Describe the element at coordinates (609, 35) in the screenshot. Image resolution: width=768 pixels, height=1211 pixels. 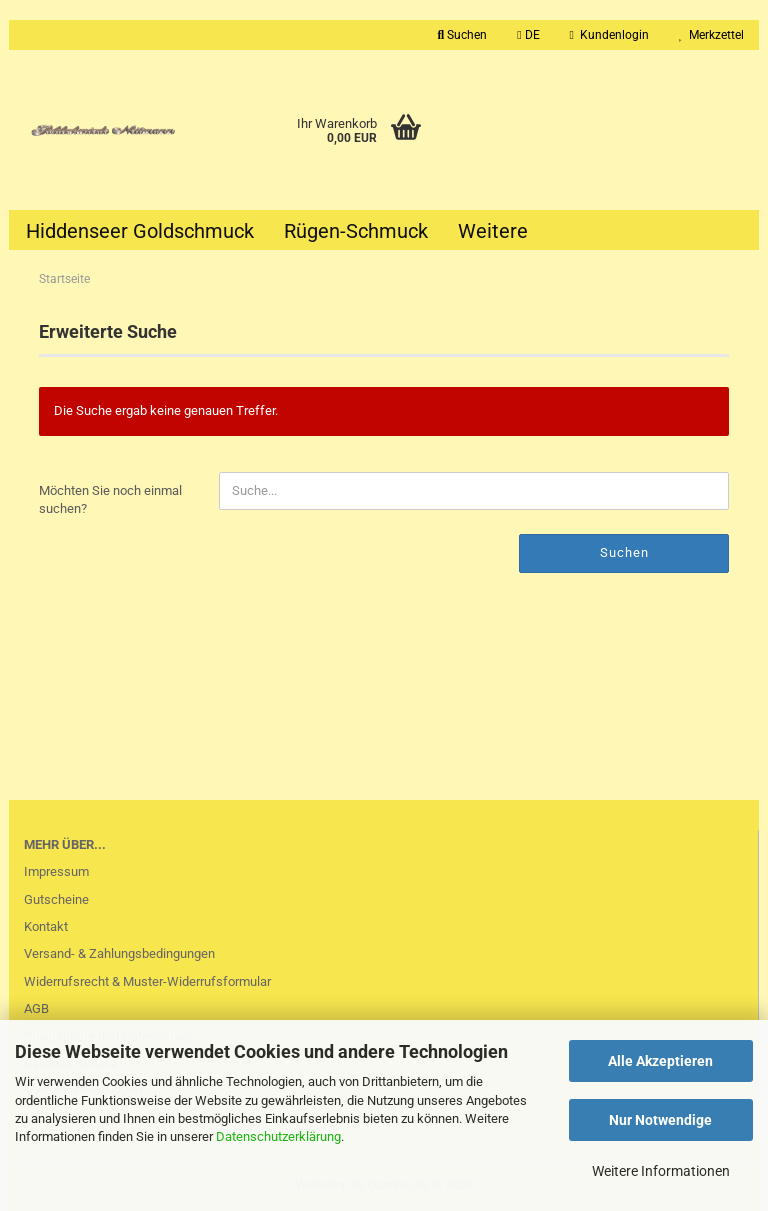
I see `Kundenlogin [button]` at that location.